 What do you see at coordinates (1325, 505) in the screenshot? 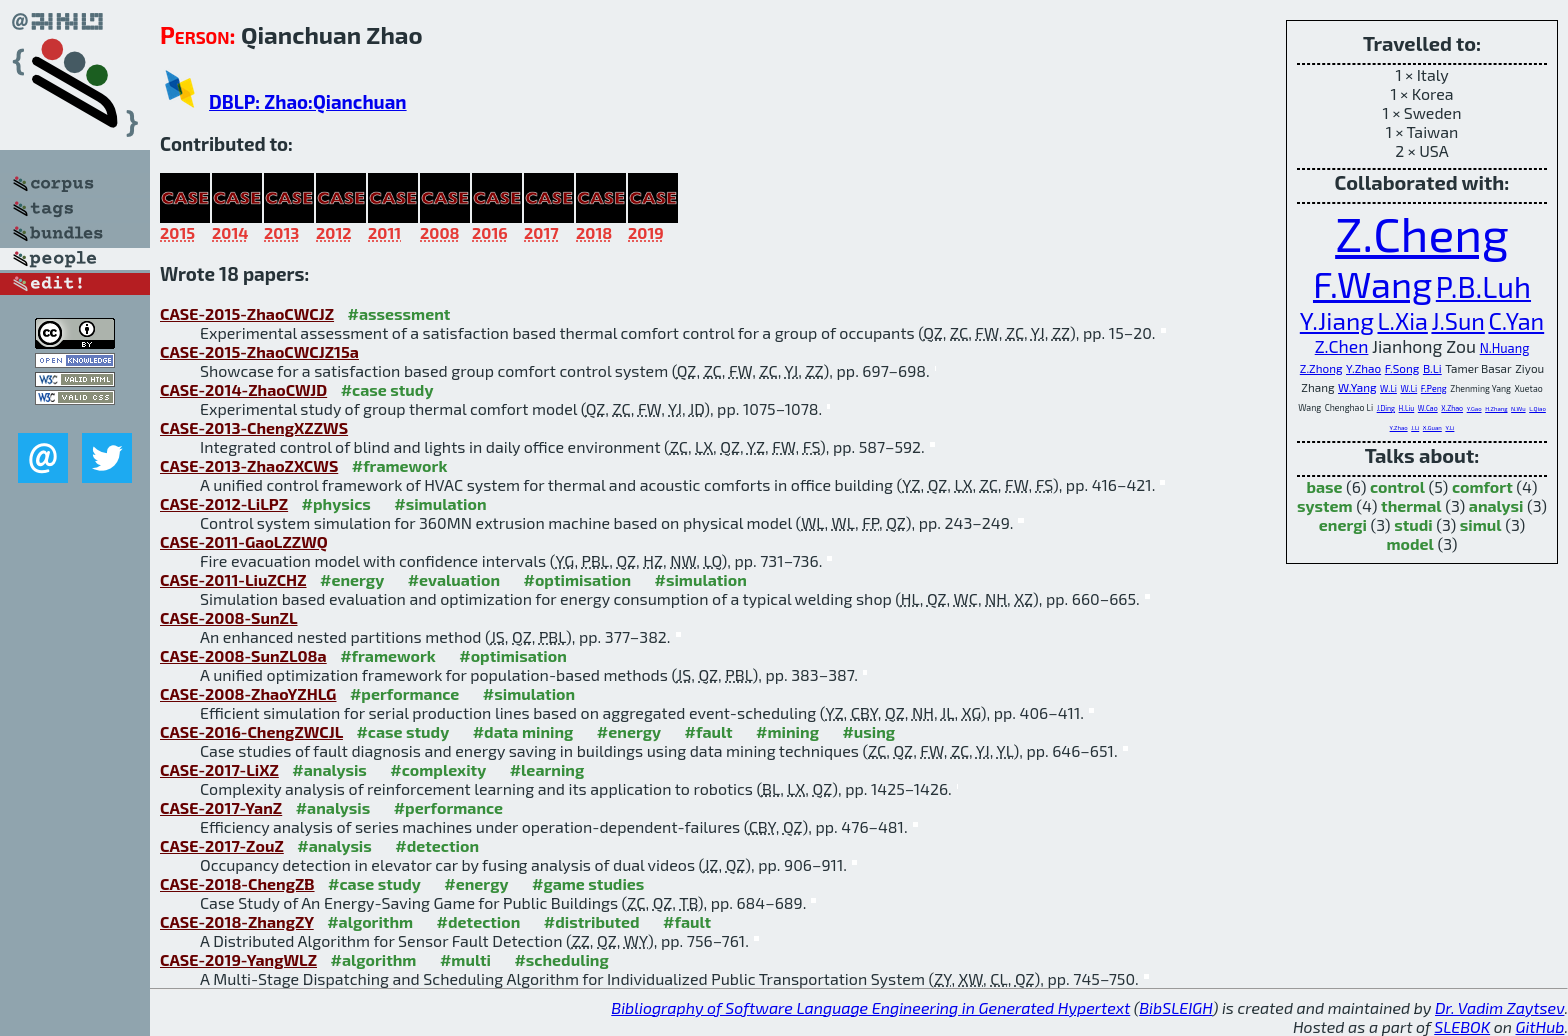
I see `system` at bounding box center [1325, 505].